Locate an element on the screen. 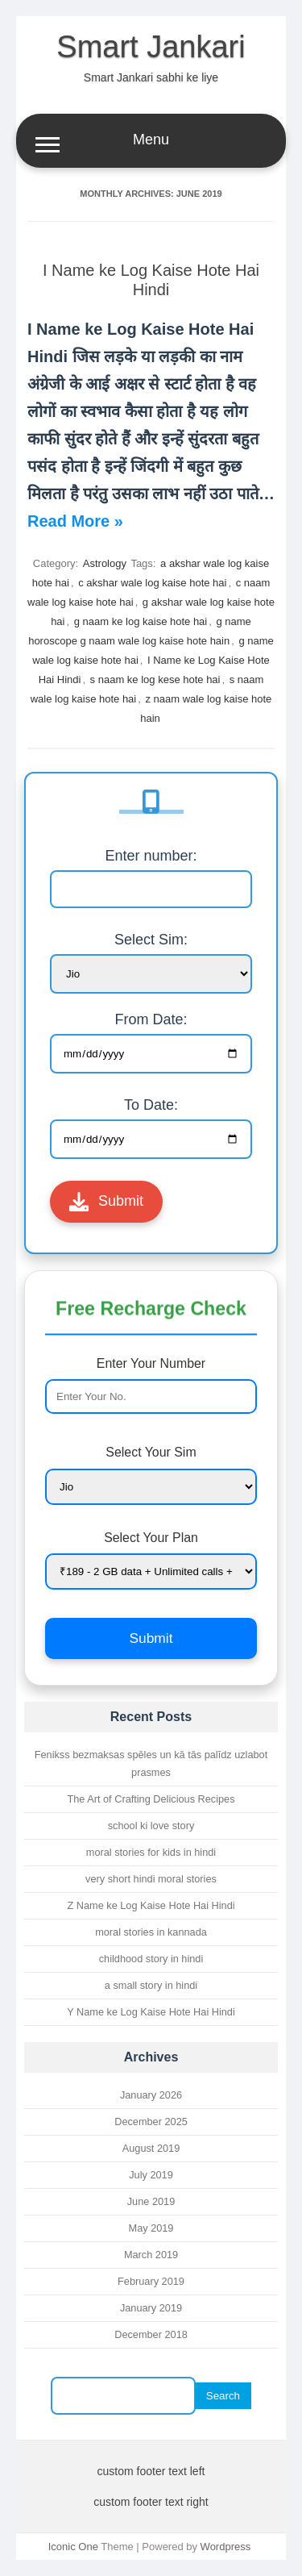 The image size is (302, 2576). childhood story in hindi is located at coordinates (151, 1959).